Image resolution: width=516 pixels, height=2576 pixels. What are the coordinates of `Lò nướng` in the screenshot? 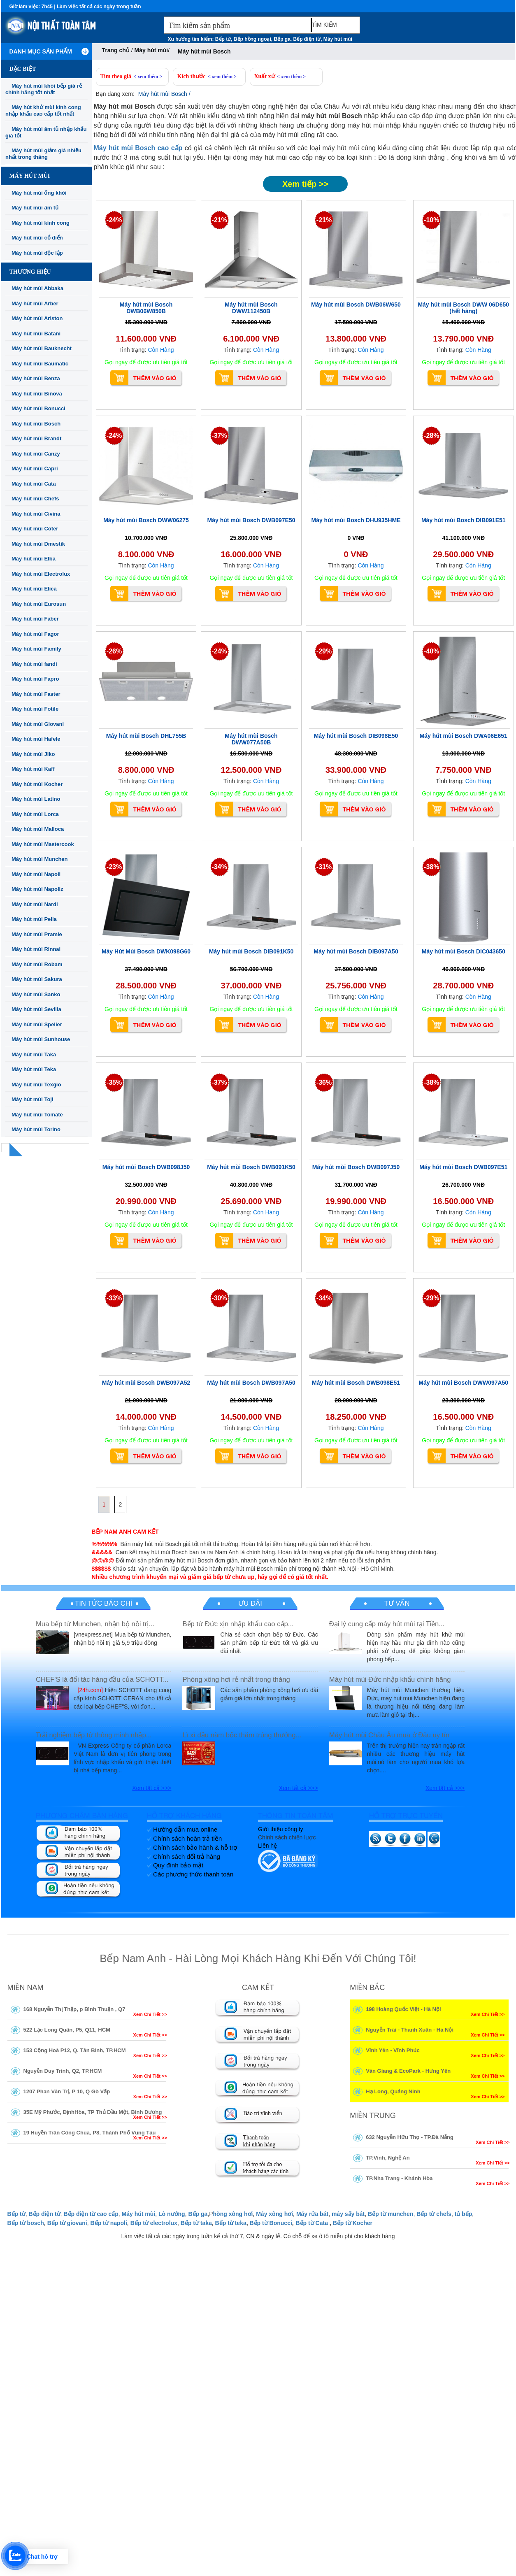 It's located at (171, 2214).